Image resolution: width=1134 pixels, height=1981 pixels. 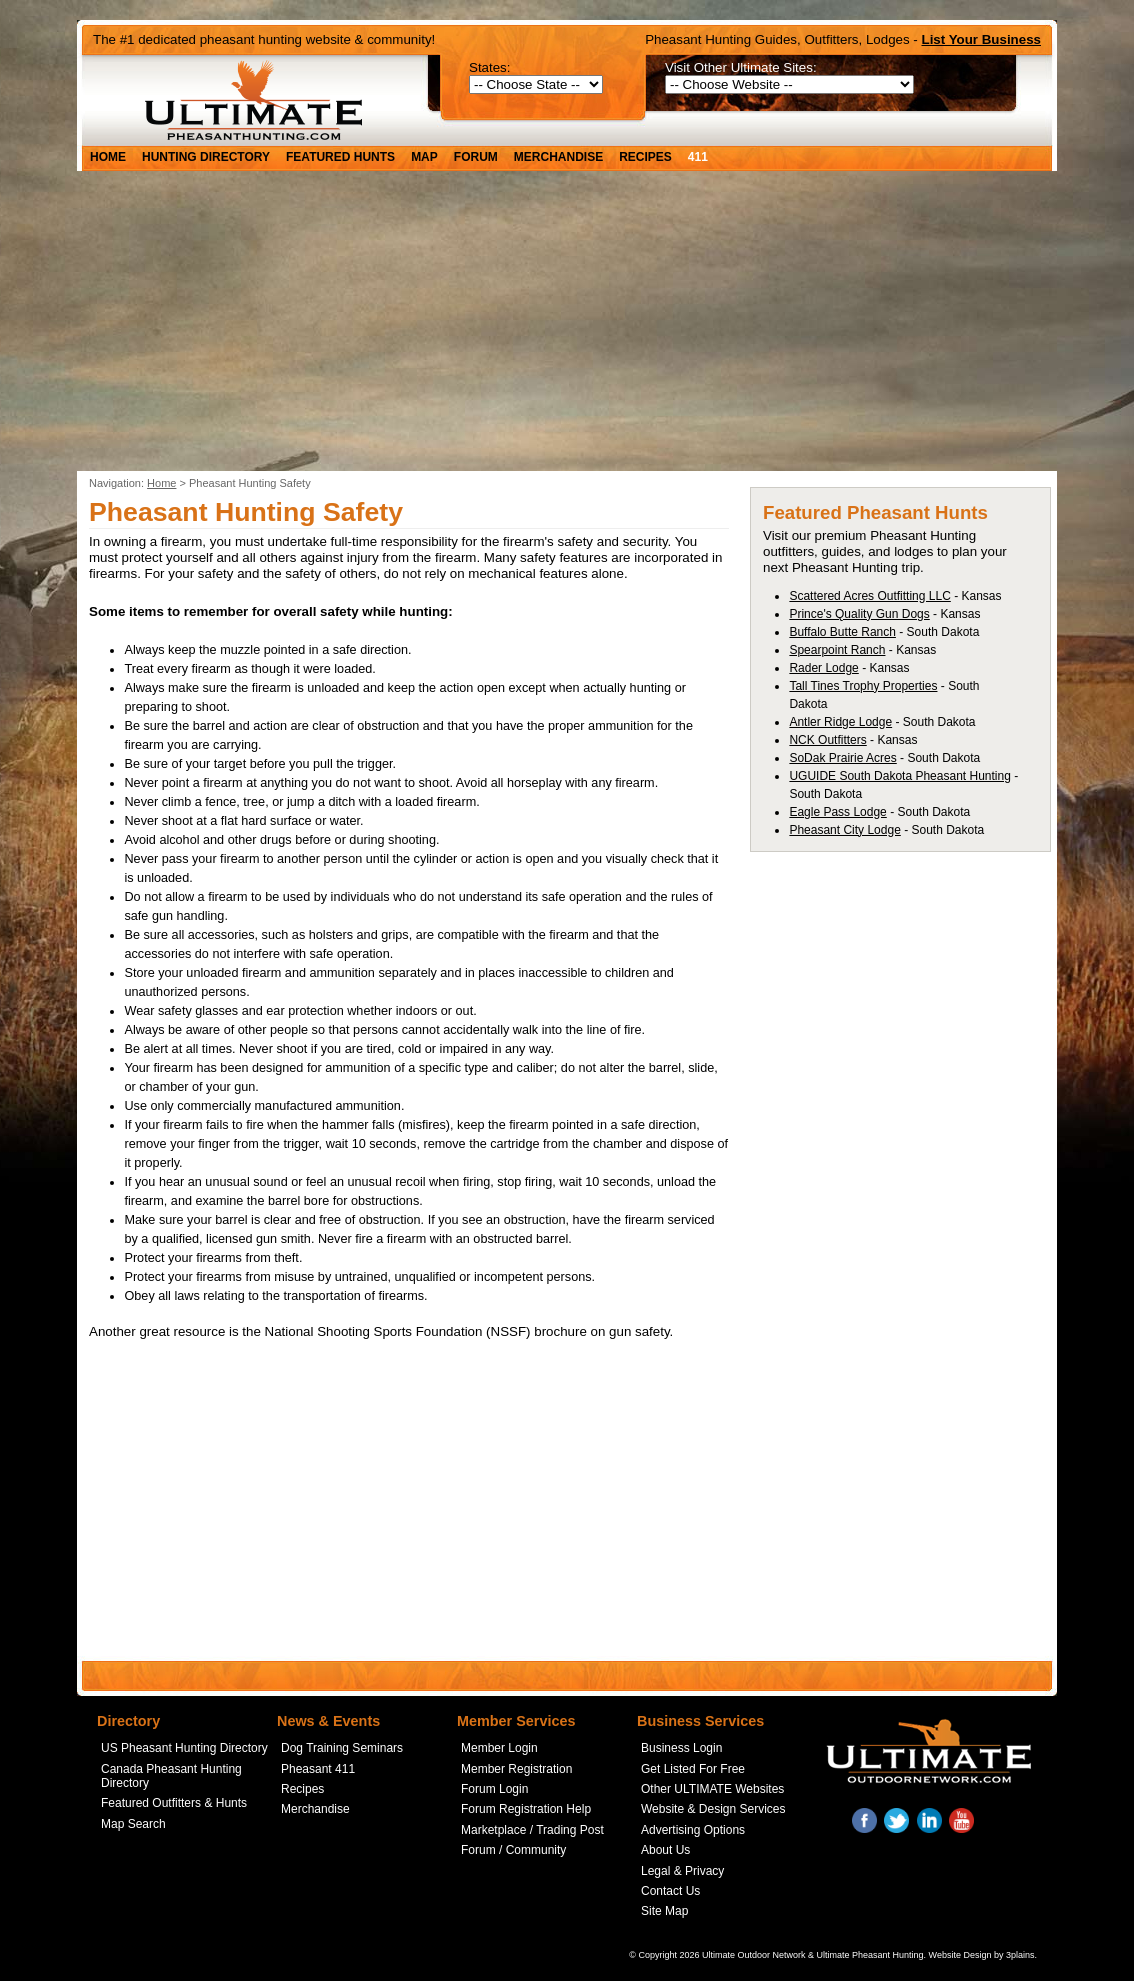 I want to click on 3plains, so click(x=1020, y=1955).